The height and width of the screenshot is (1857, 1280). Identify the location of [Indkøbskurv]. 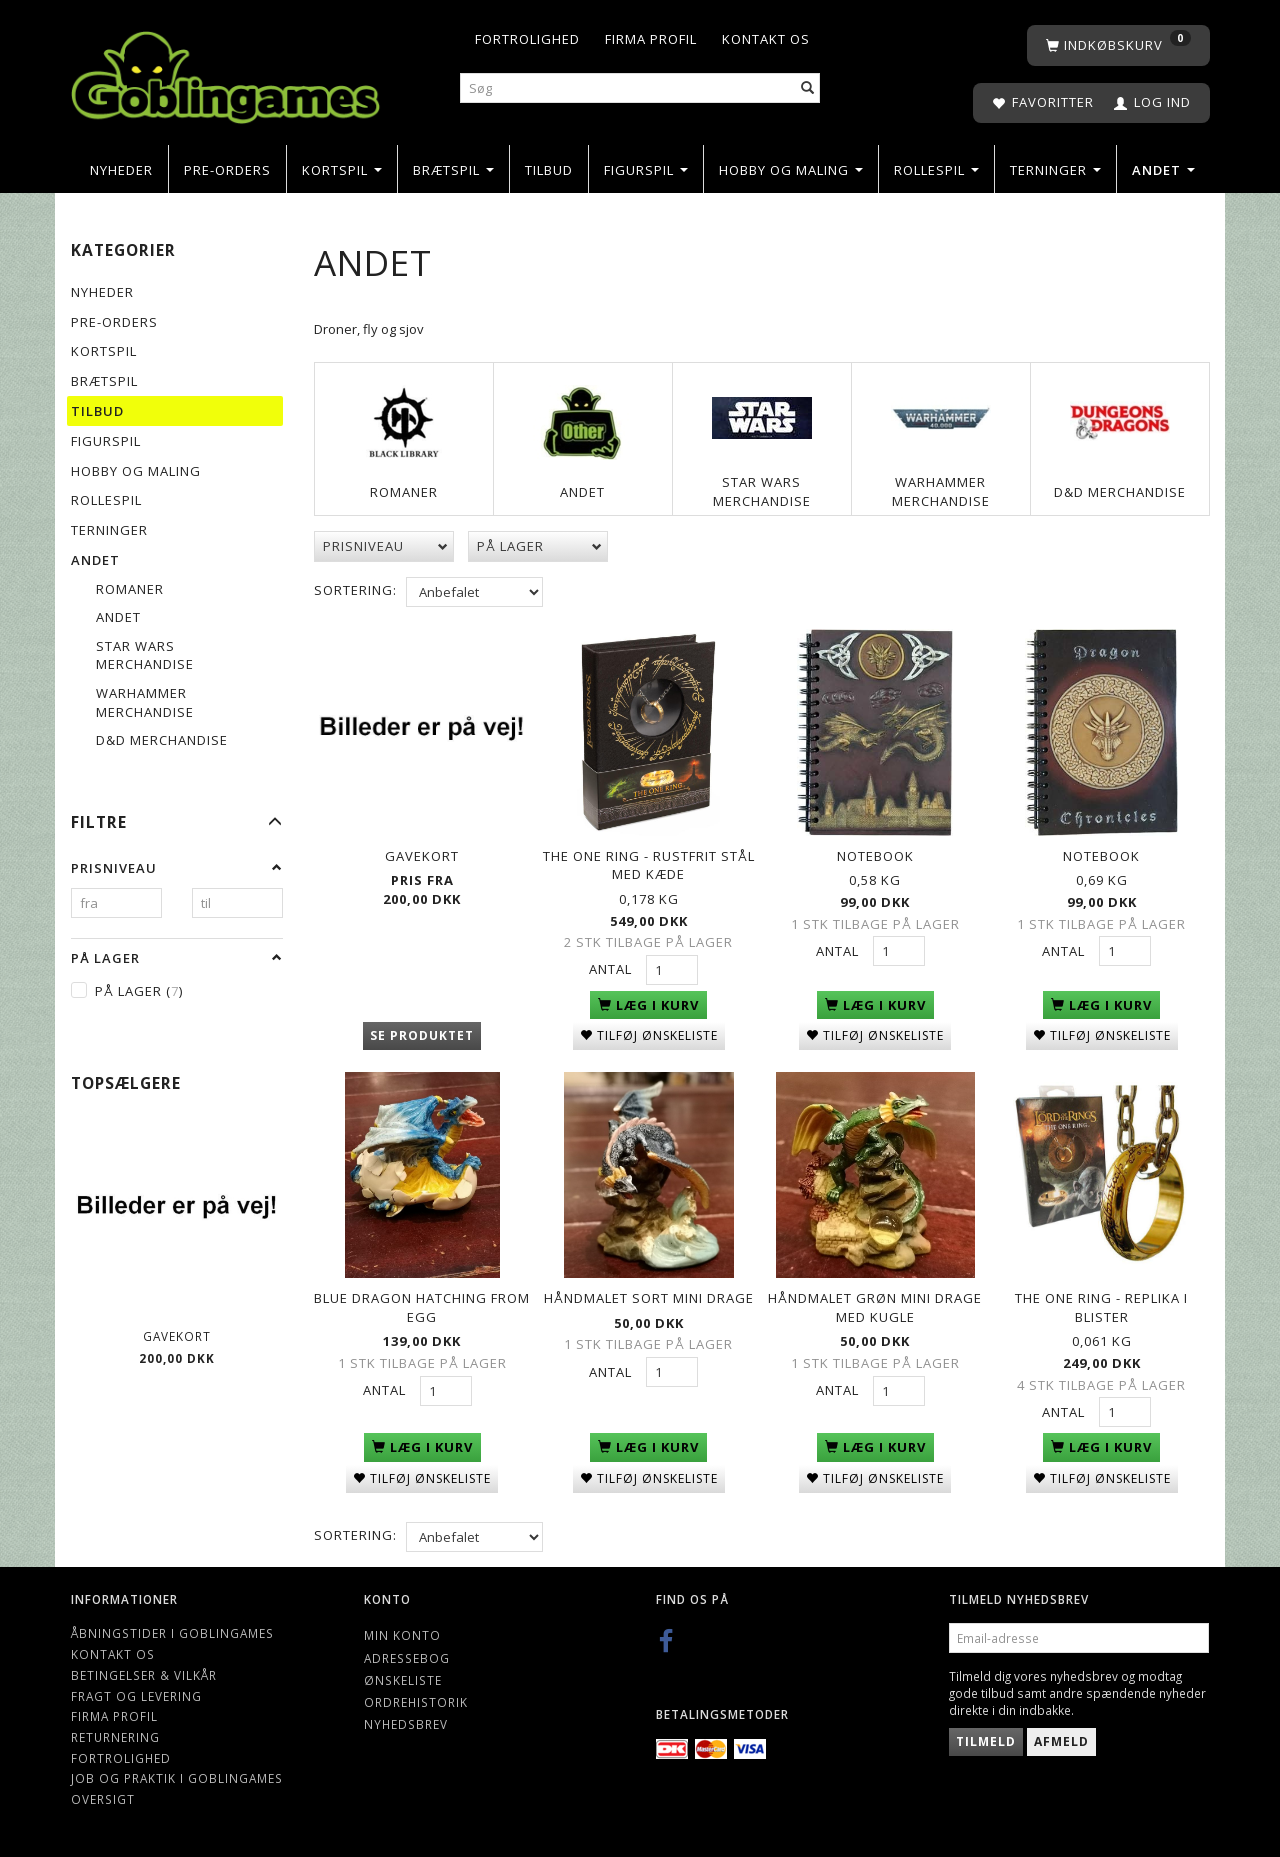
(1118, 45).